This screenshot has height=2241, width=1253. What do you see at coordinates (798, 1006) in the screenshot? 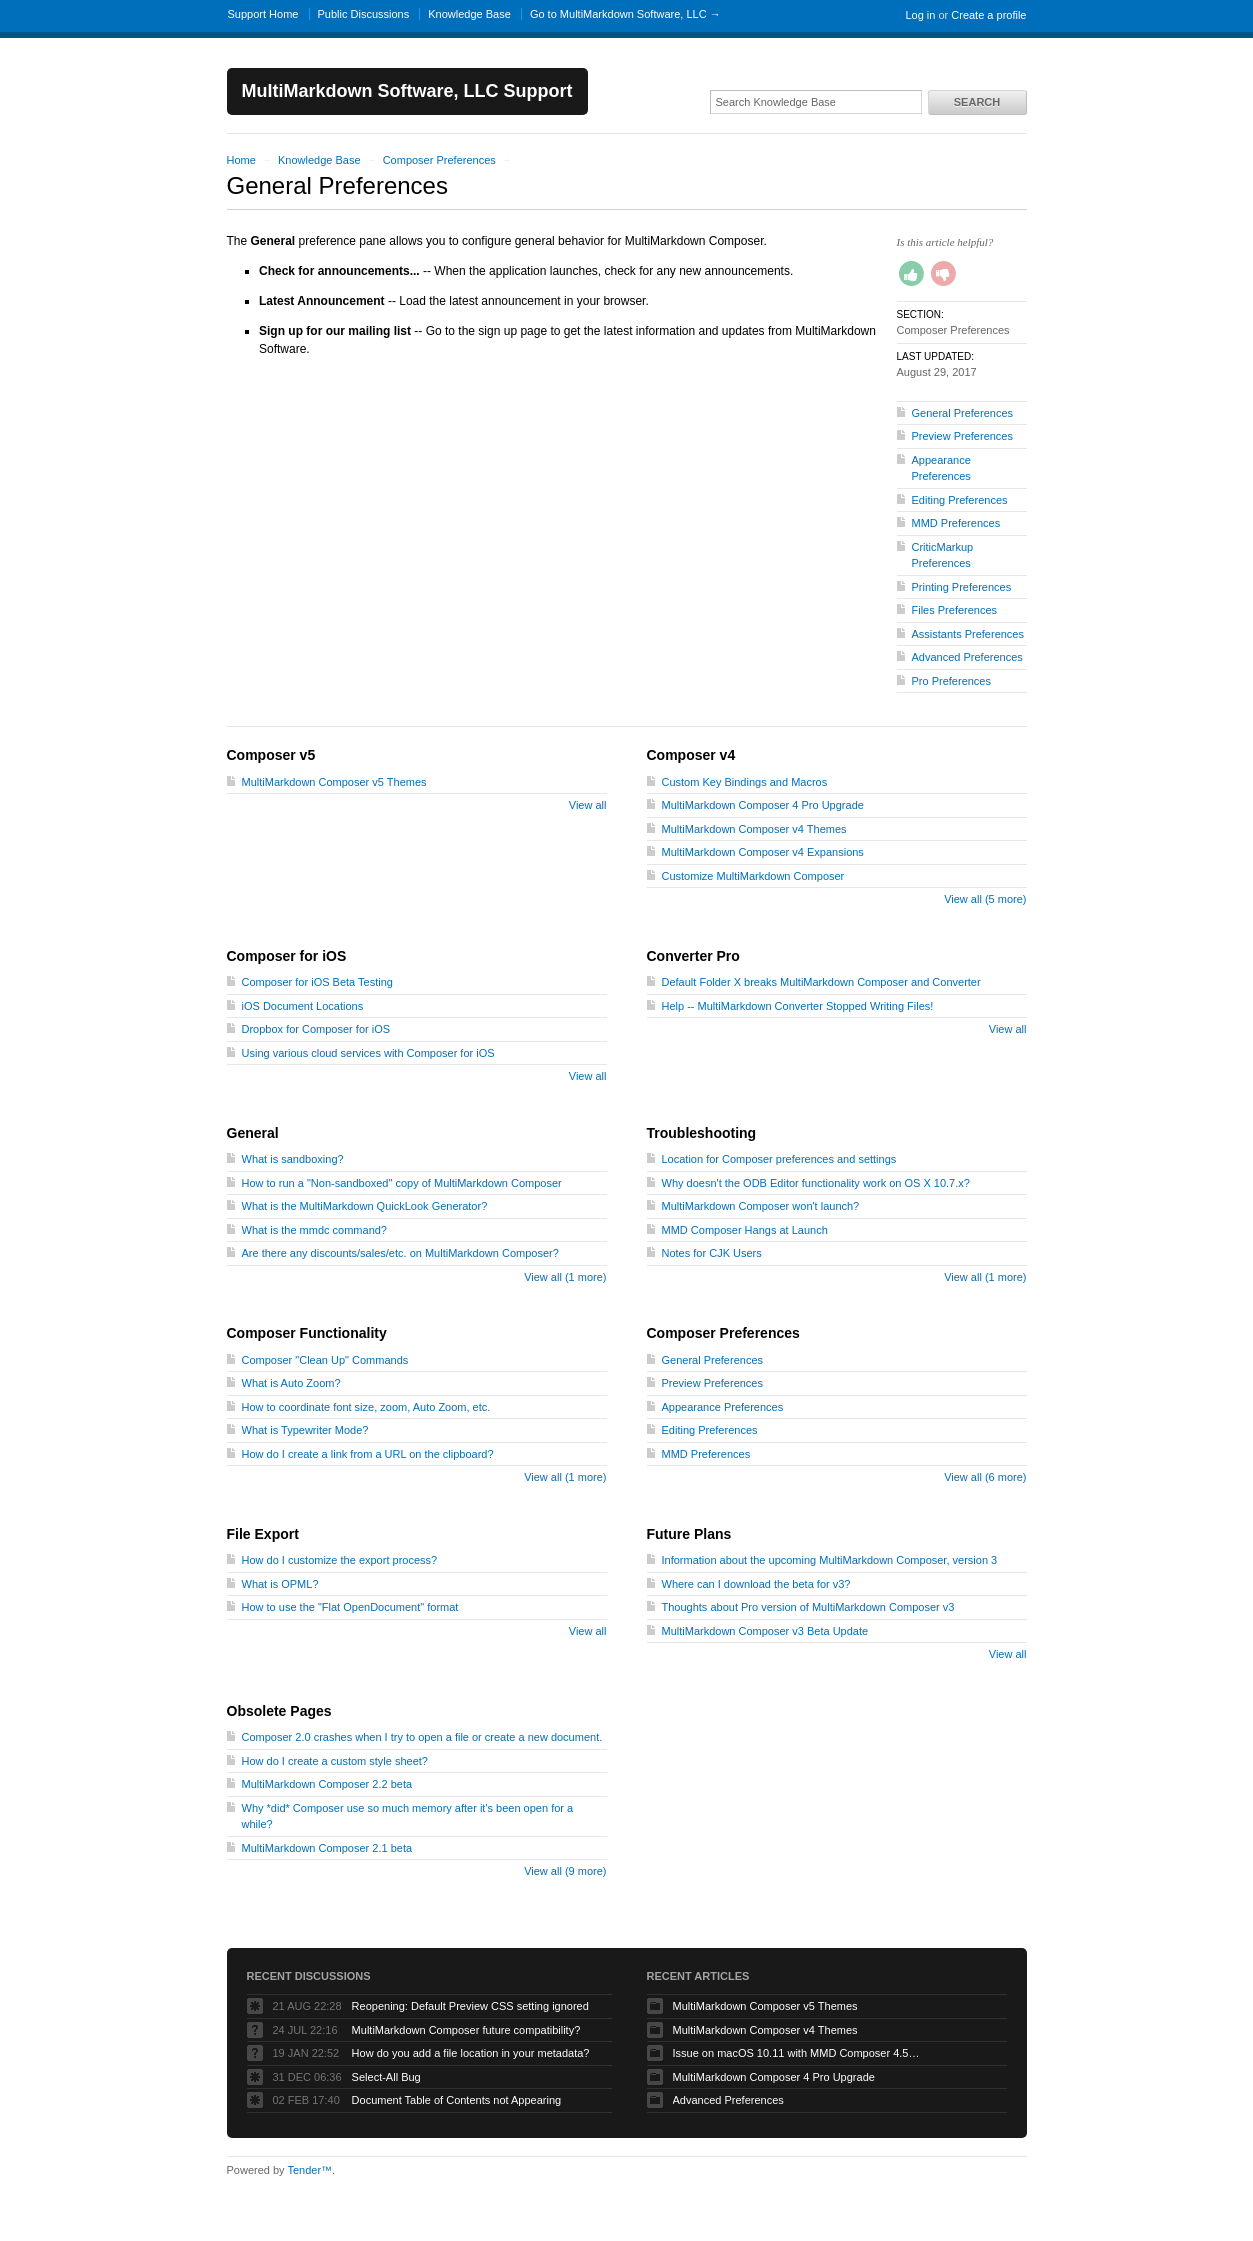
I see `Help -- MultiMarkdown Converter Stopped Writing Files!` at bounding box center [798, 1006].